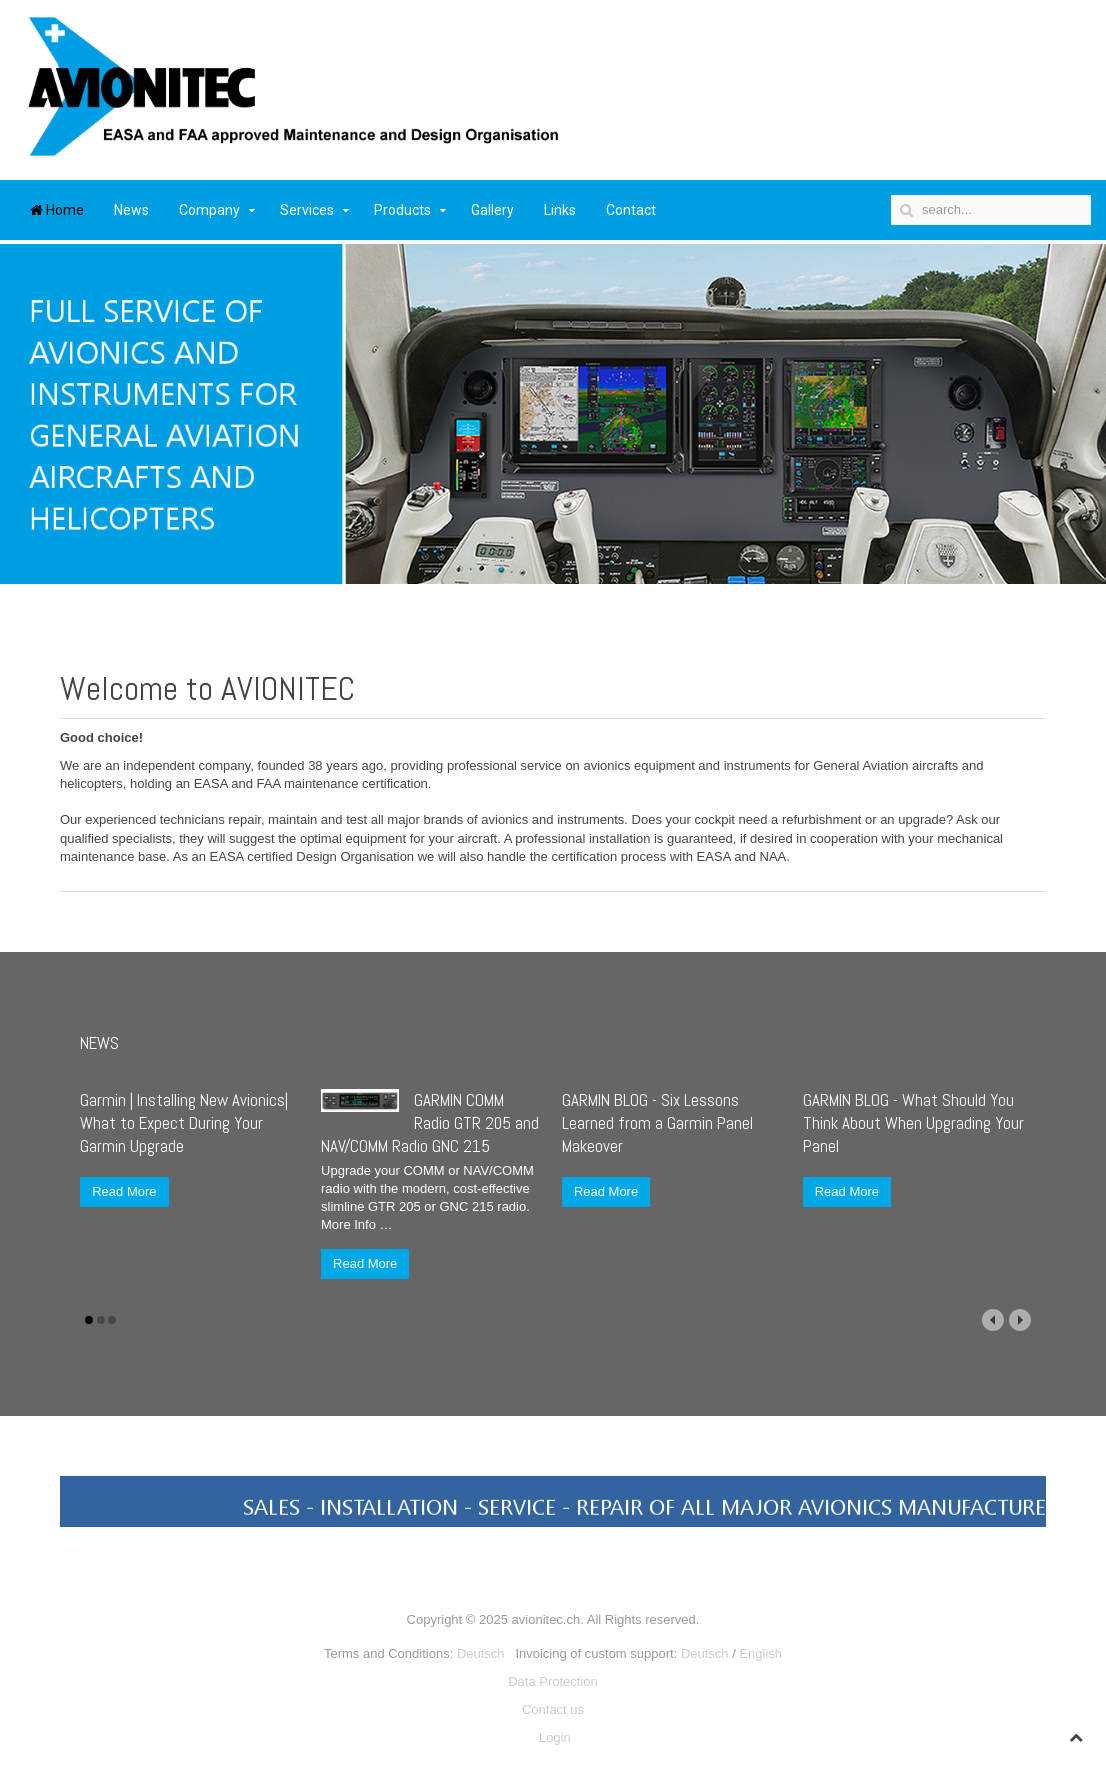 This screenshot has width=1106, height=1767. Describe the element at coordinates (402, 210) in the screenshot. I see `Products` at that location.